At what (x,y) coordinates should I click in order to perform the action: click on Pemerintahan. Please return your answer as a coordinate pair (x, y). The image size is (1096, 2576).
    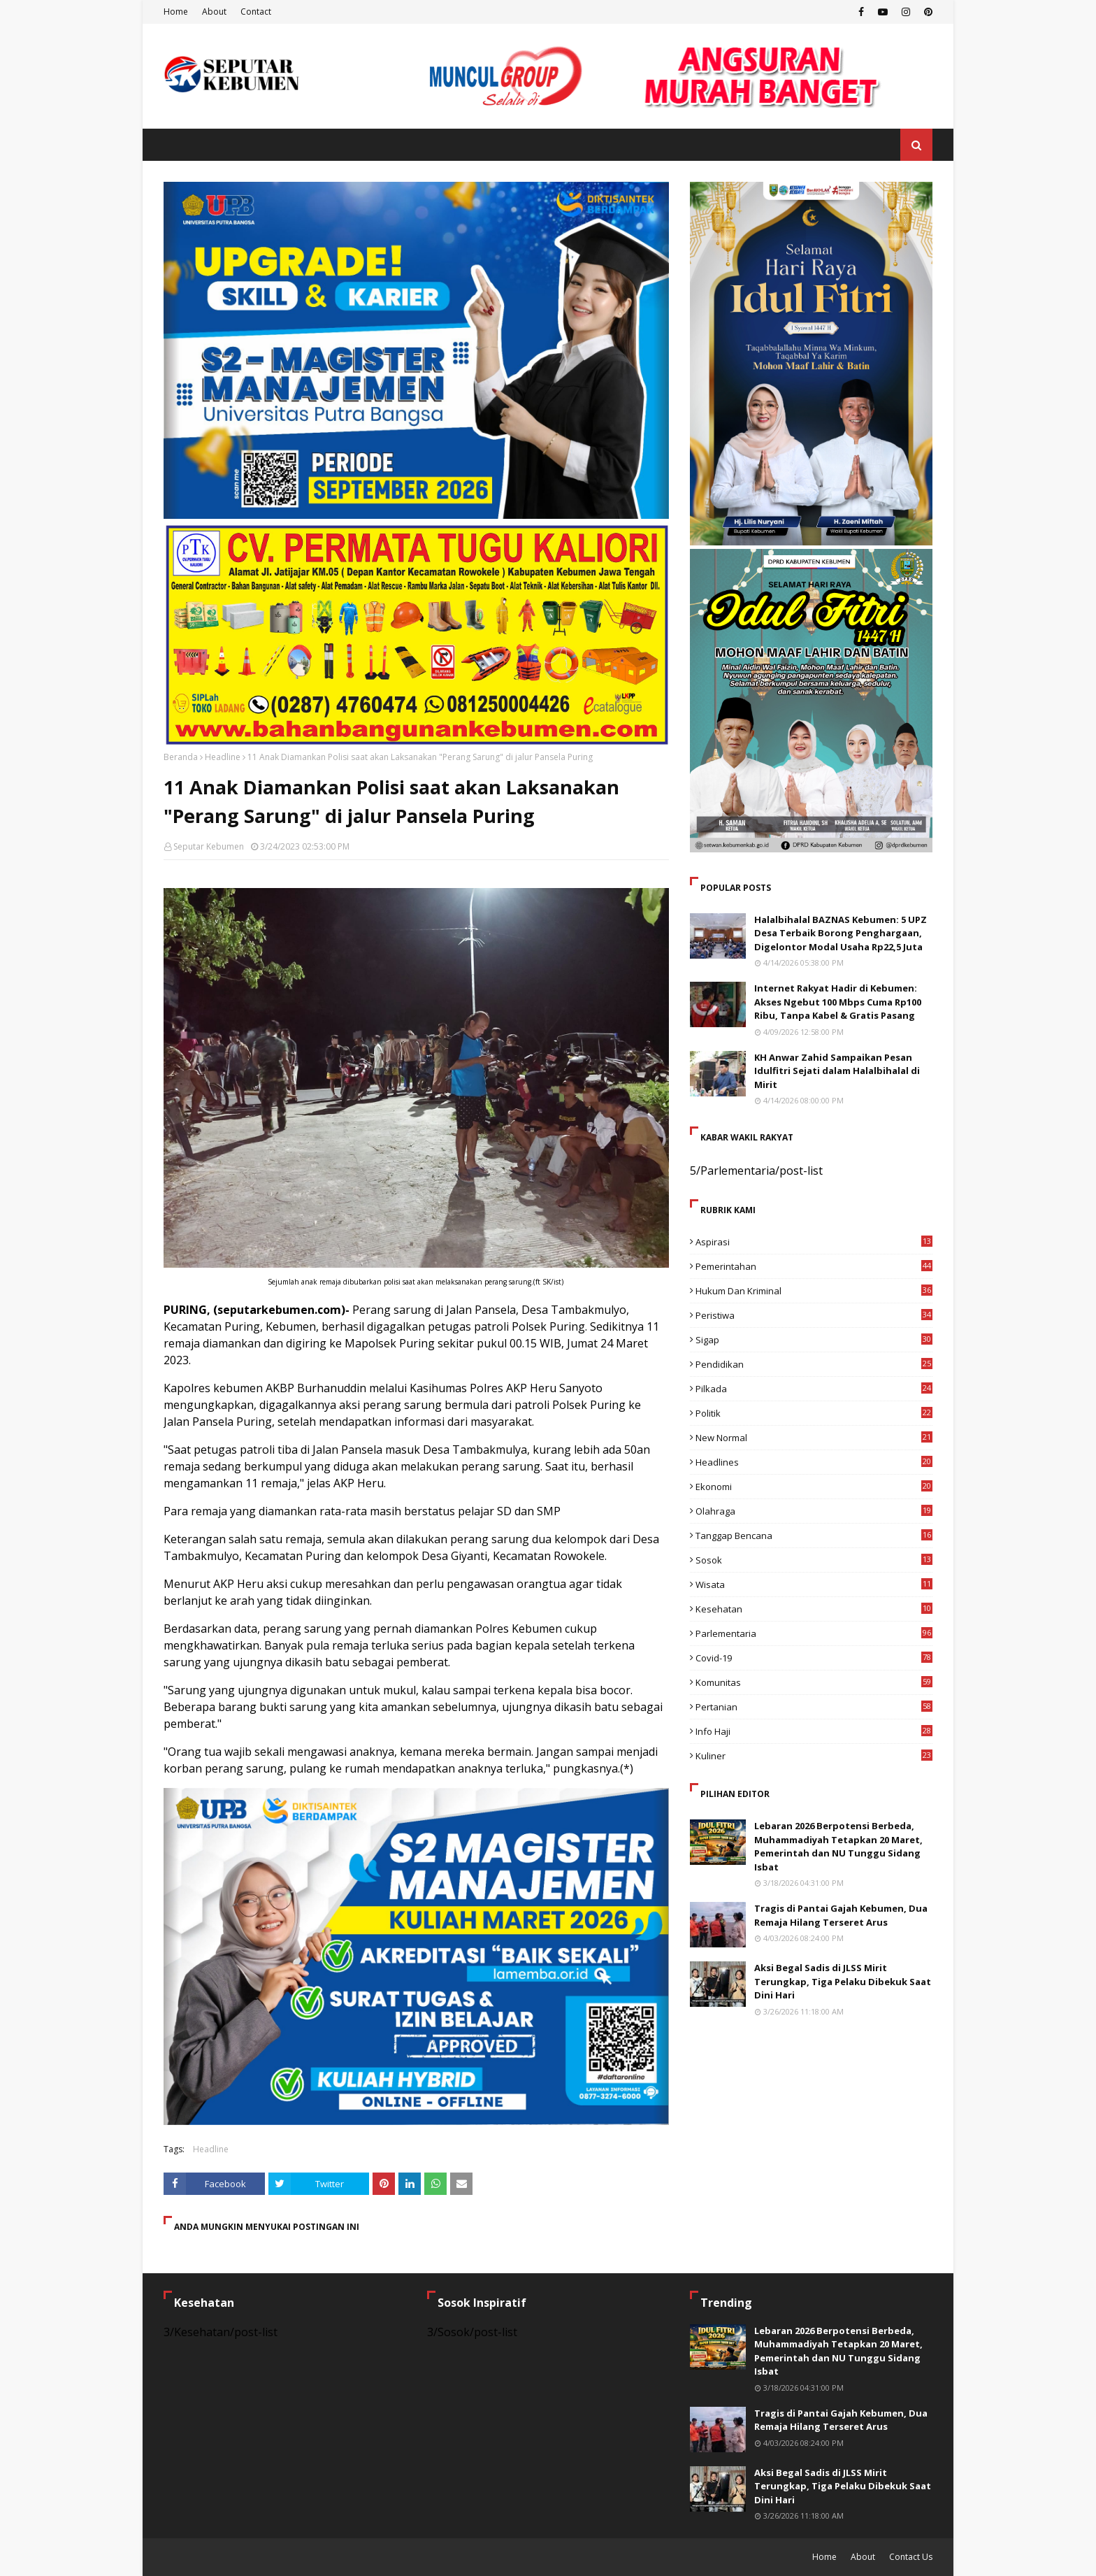
    Looking at the image, I should click on (813, 1266).